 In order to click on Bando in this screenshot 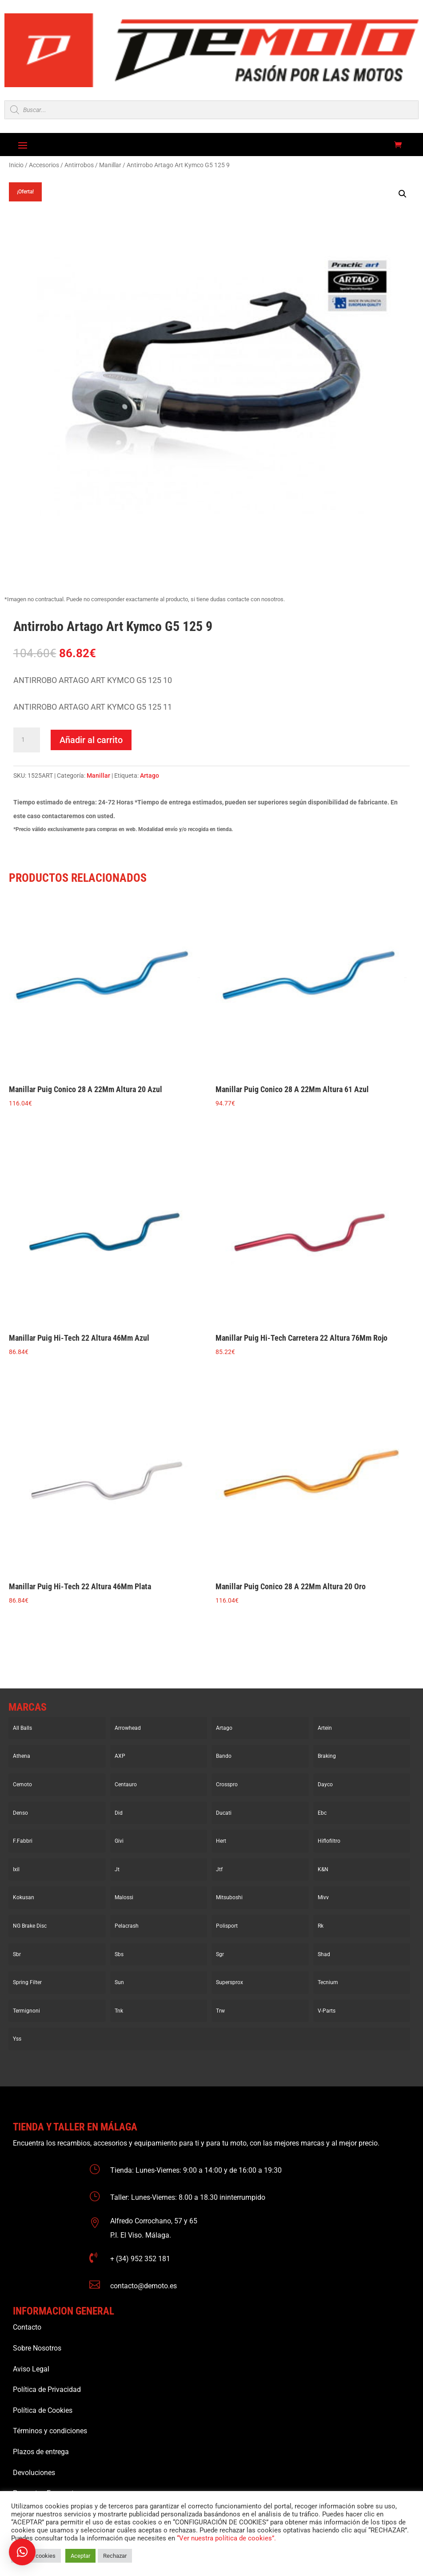, I will do `click(223, 1756)`.